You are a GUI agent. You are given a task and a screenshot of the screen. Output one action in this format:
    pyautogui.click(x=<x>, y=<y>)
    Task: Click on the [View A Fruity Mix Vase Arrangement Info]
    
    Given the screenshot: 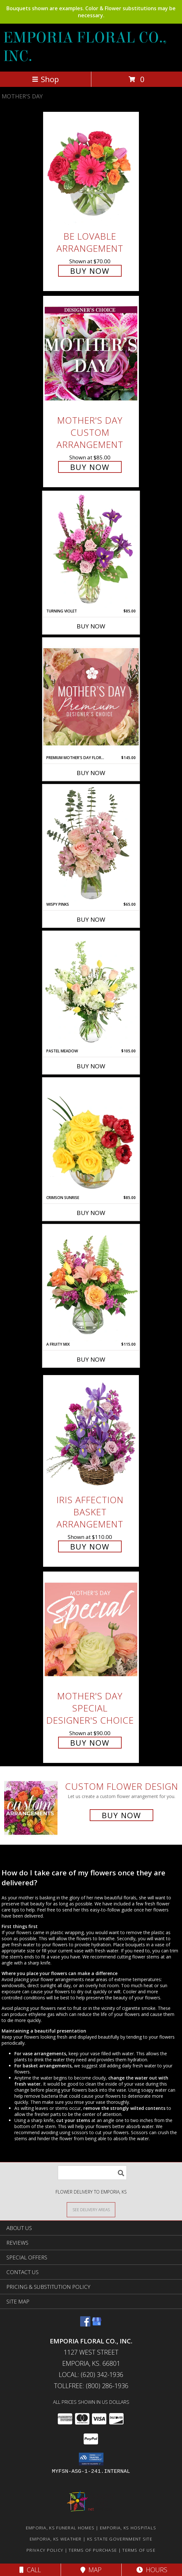 What is the action you would take?
    pyautogui.click(x=91, y=1283)
    